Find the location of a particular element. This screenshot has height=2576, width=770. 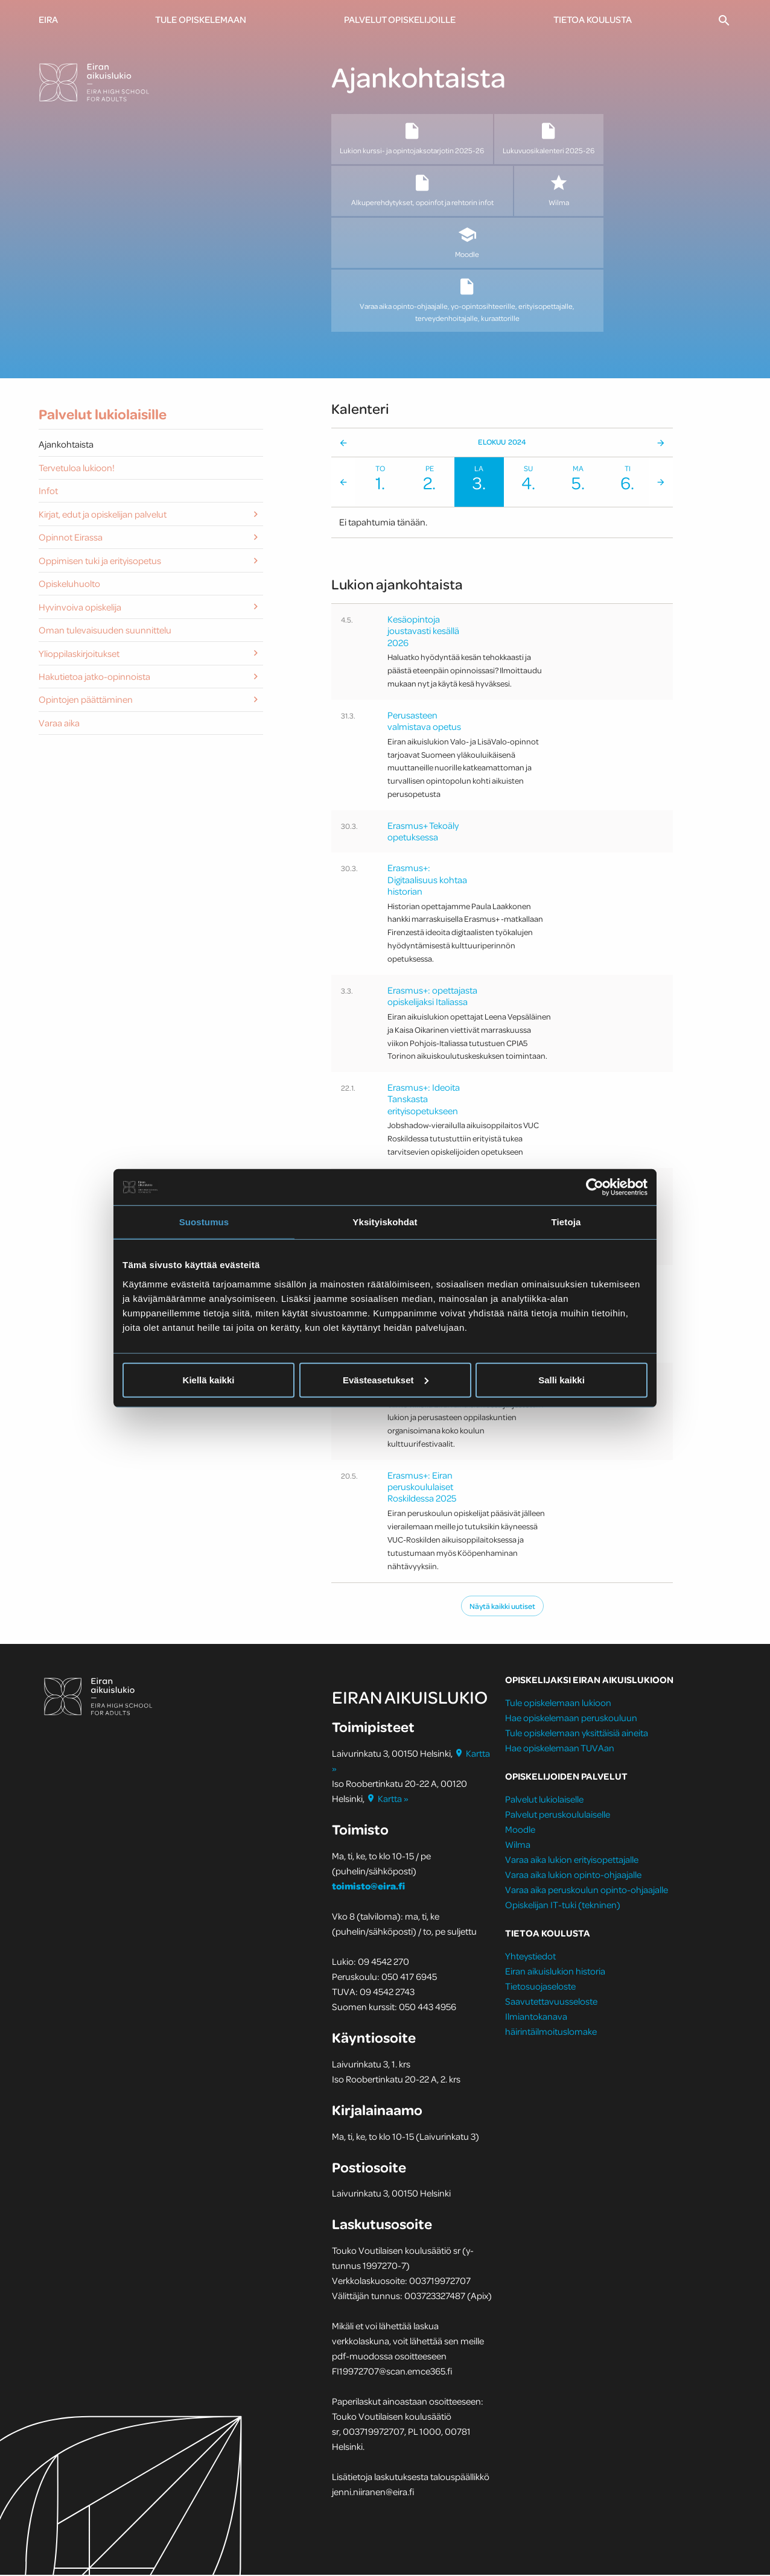

Tietoja [tab] is located at coordinates (566, 1222).